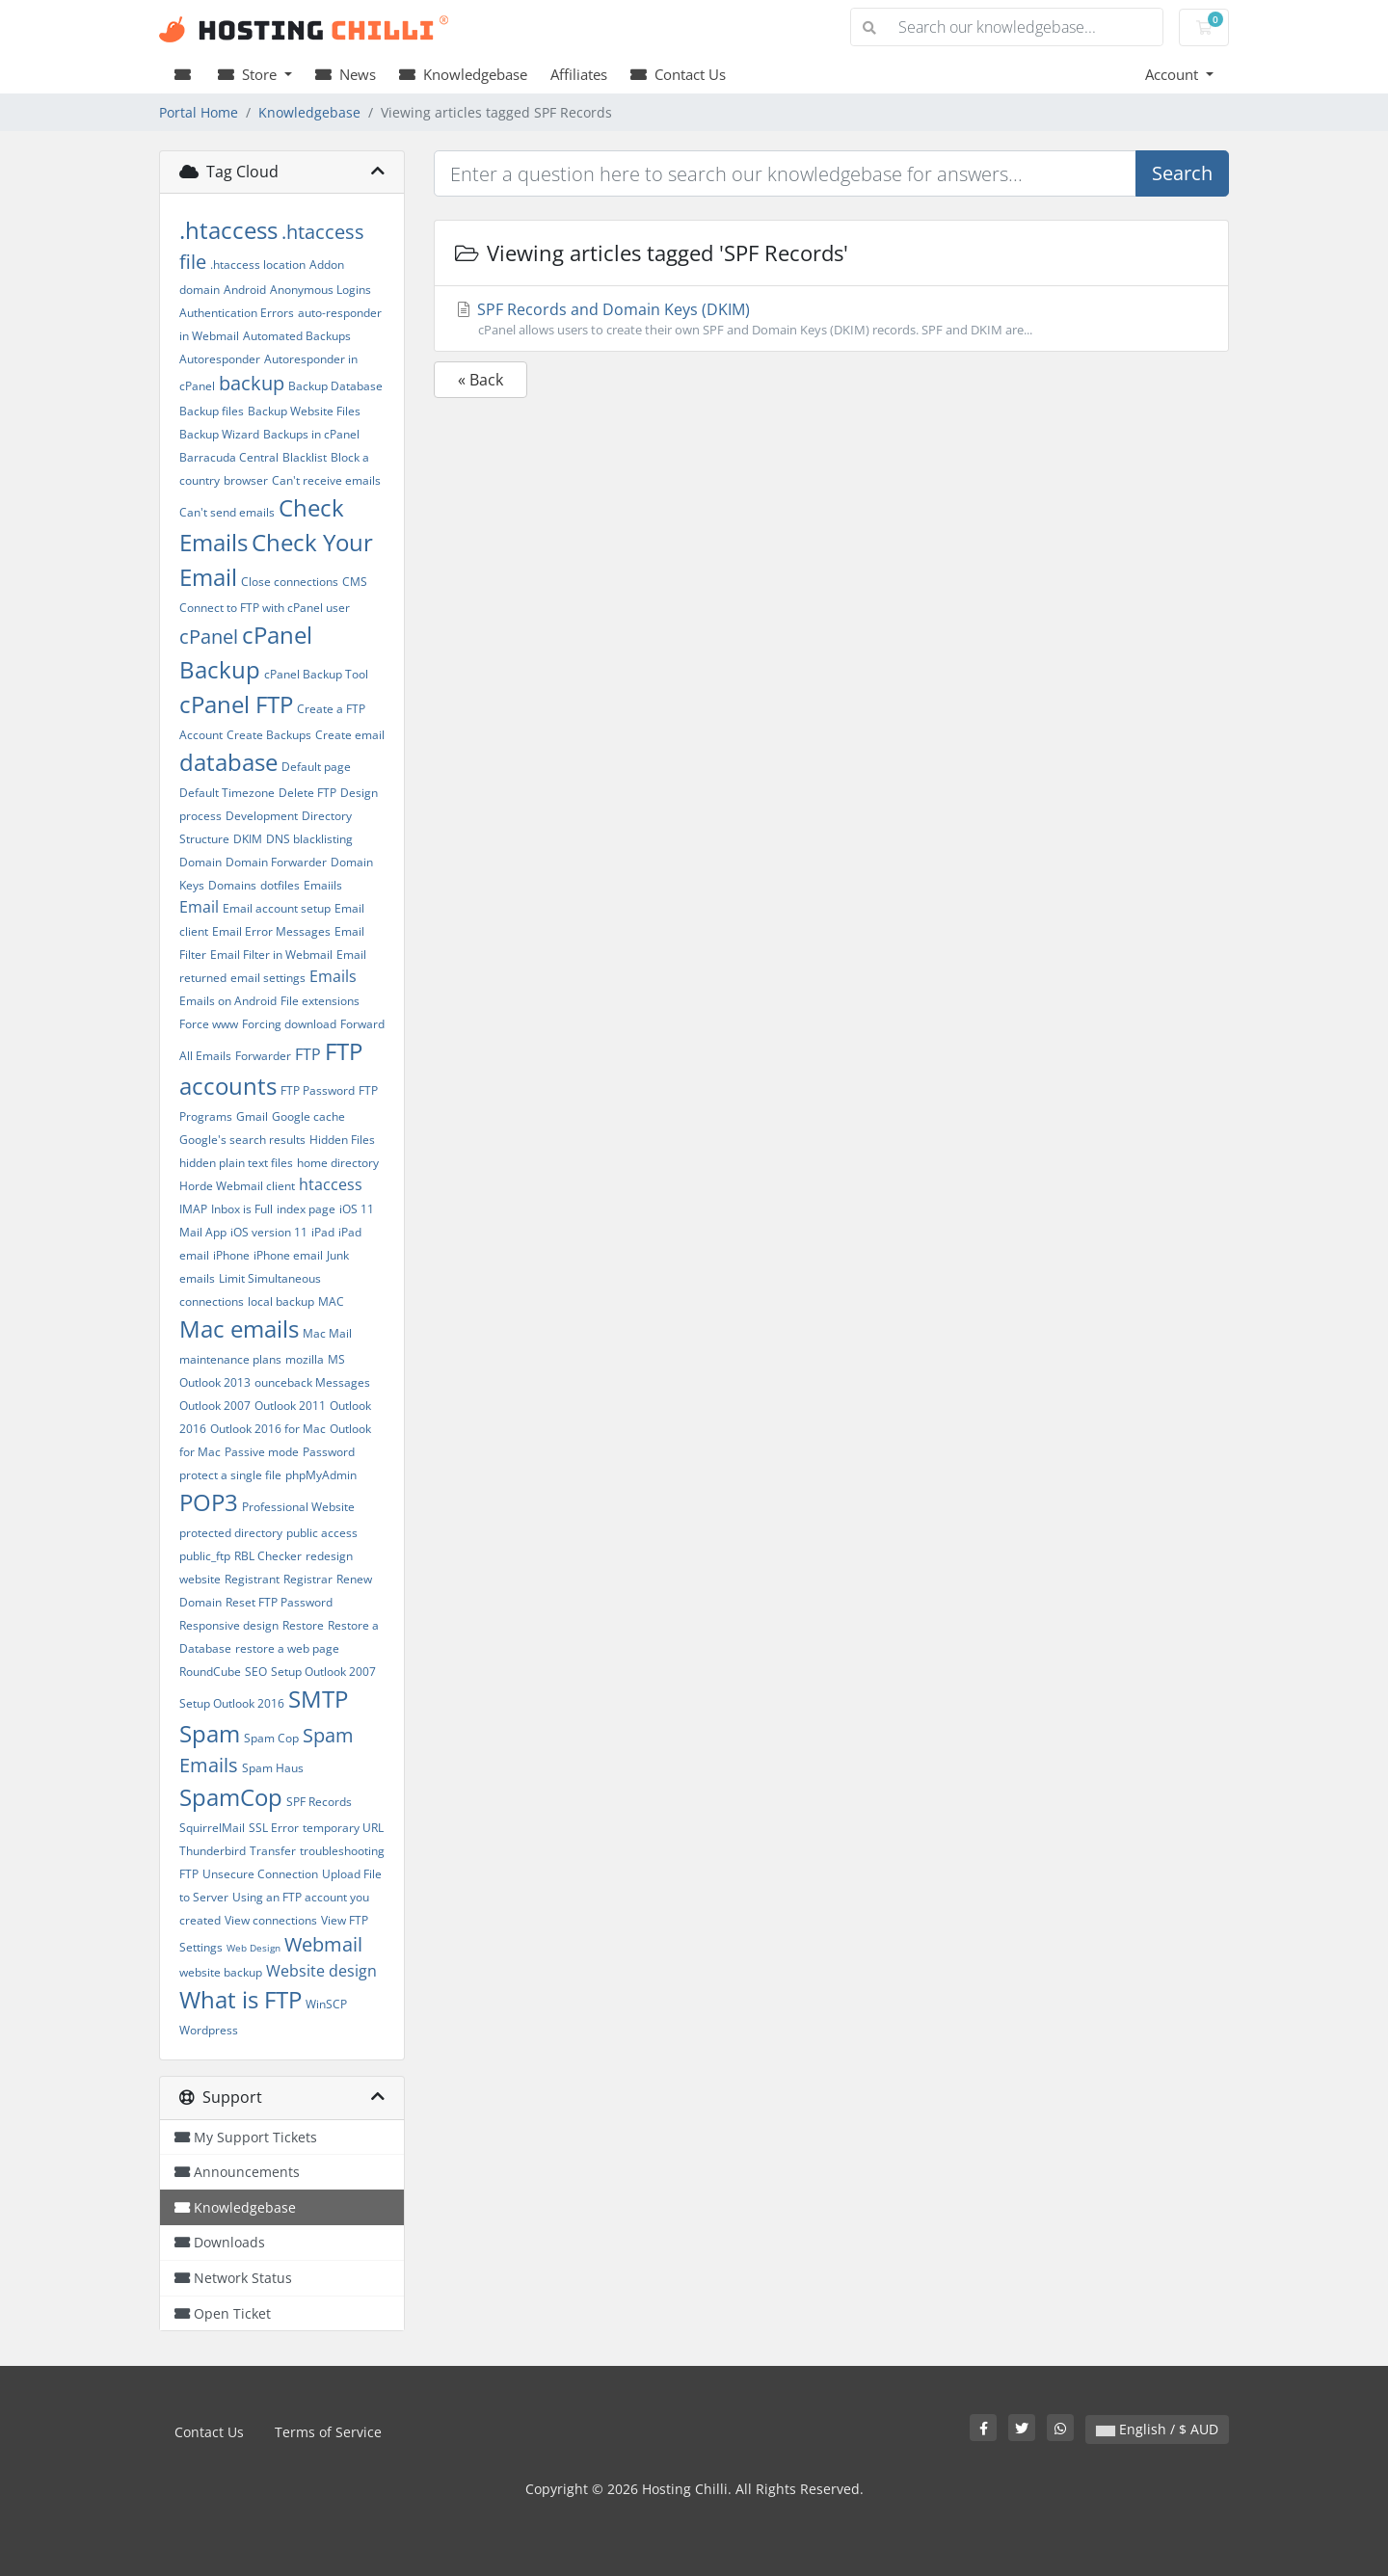 The width and height of the screenshot is (1388, 2576). I want to click on Authentication Errors, so click(236, 313).